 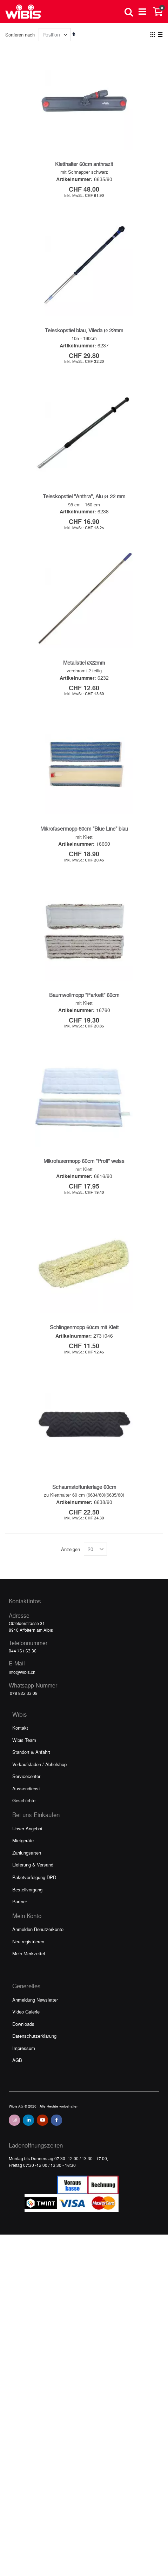 I want to click on Datenschutzerklärung, so click(x=34, y=2041).